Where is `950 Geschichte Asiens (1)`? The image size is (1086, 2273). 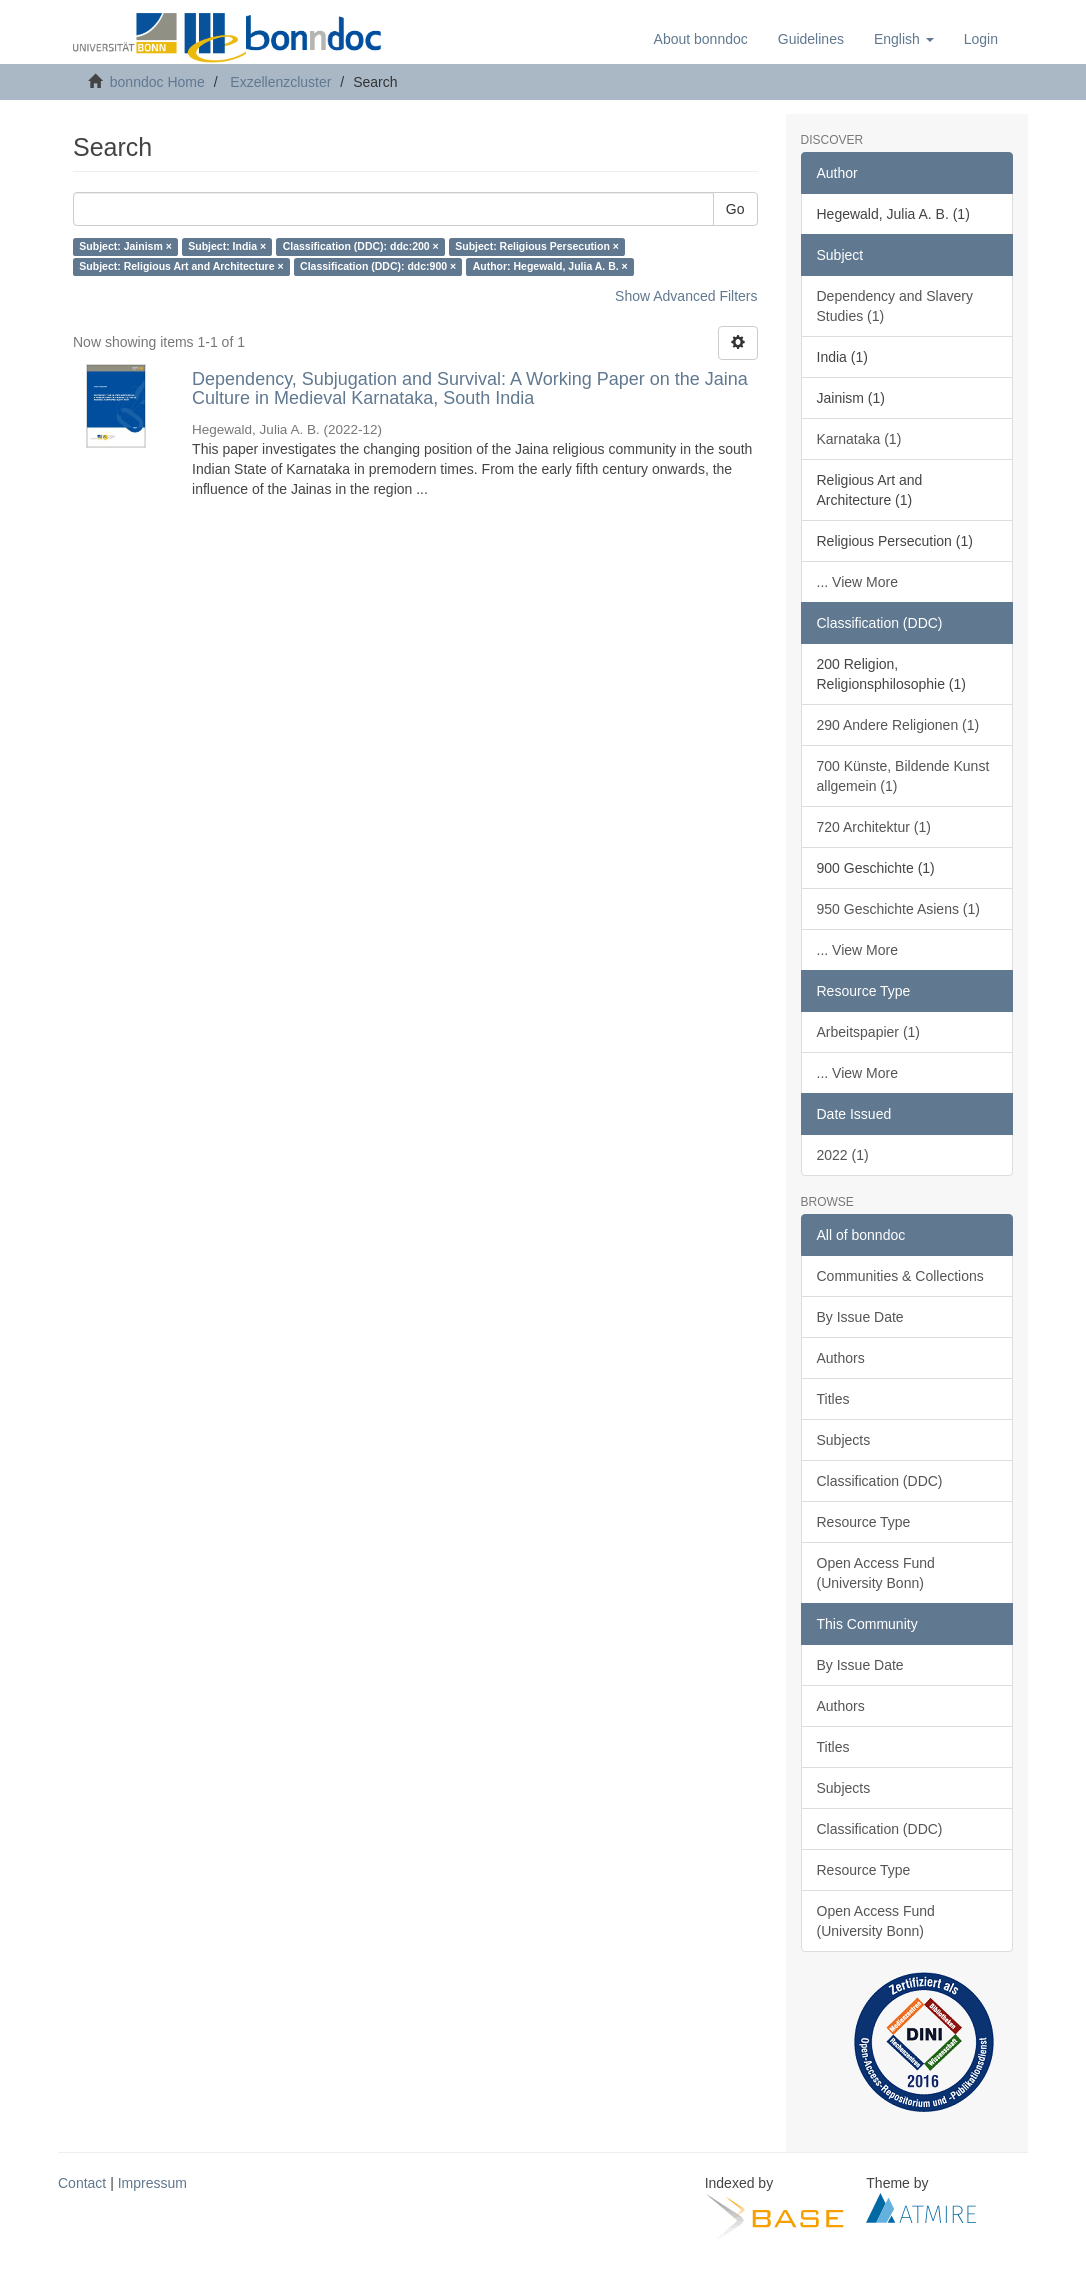 950 Geschichte Asiens (1) is located at coordinates (898, 909).